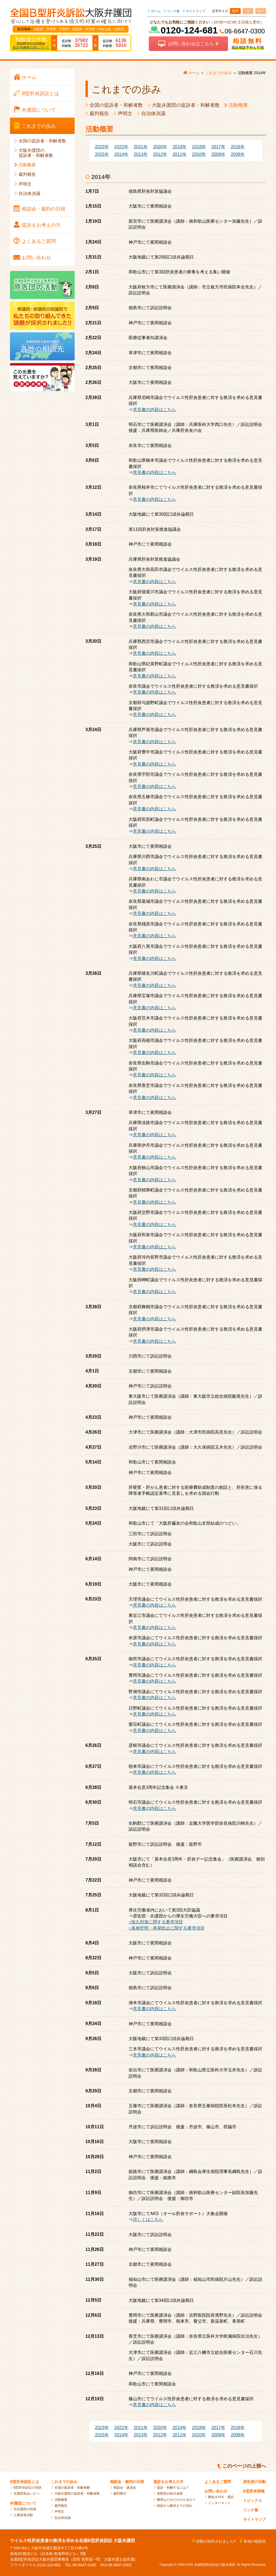  What do you see at coordinates (254, 2491) in the screenshot?
I see `B型肝炎情報` at bounding box center [254, 2491].